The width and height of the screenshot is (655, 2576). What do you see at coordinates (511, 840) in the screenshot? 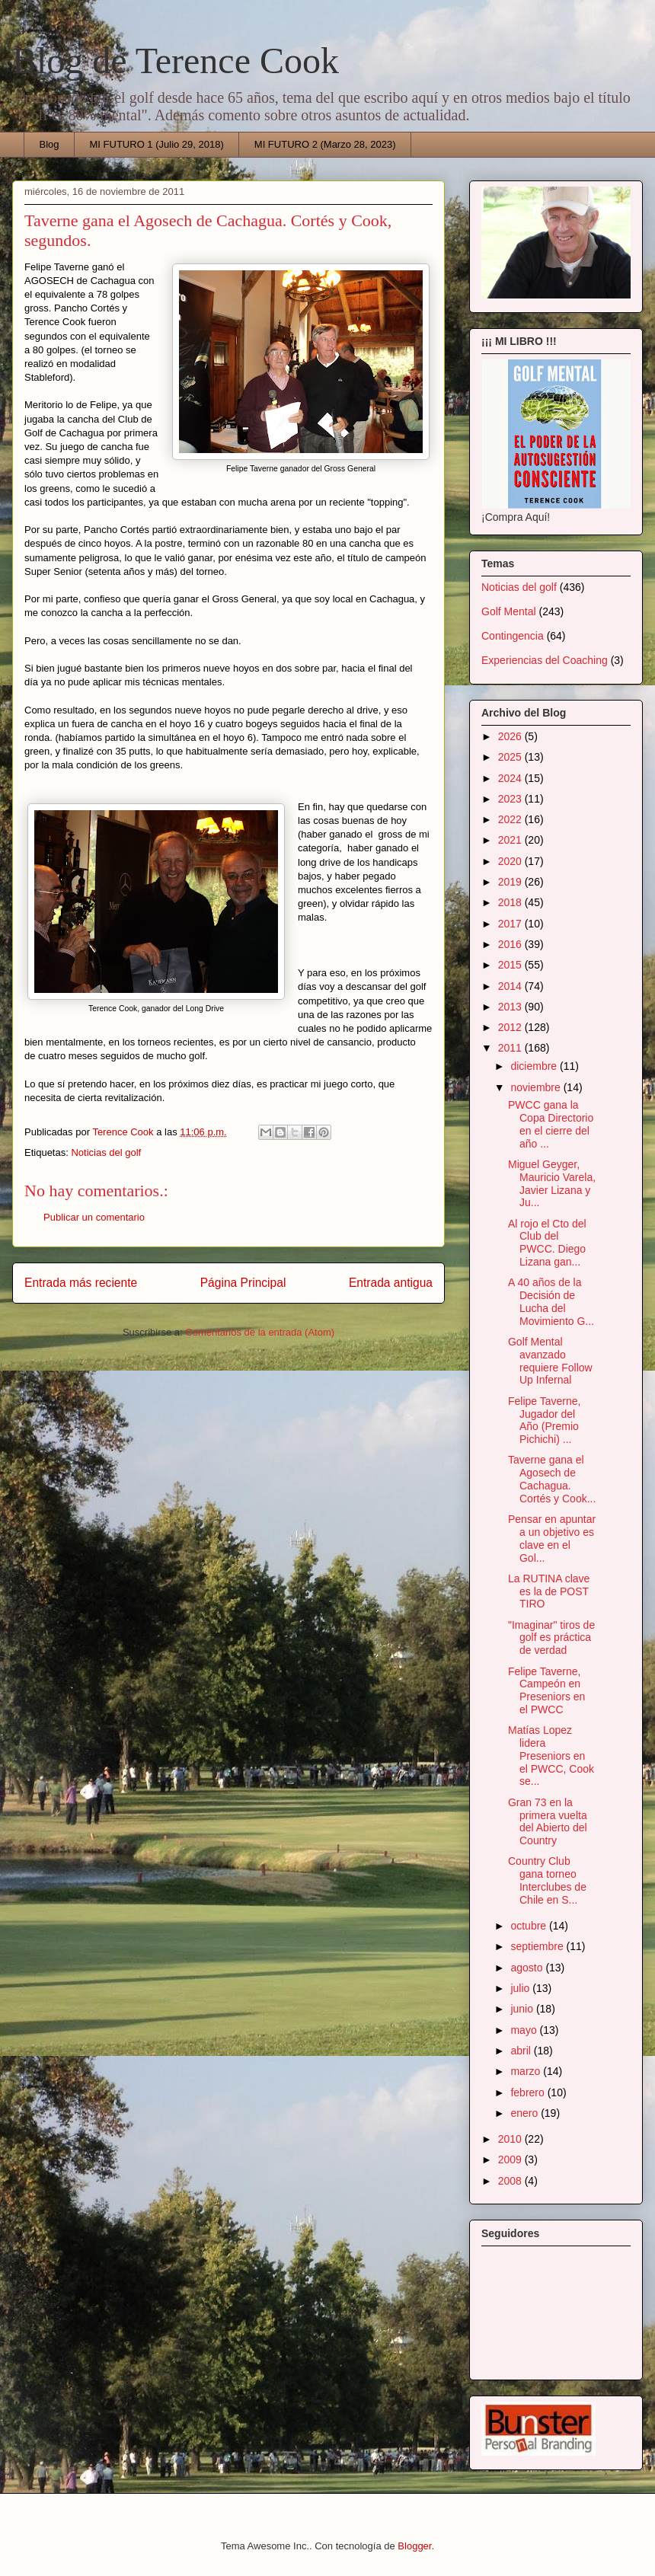
I see `2021` at bounding box center [511, 840].